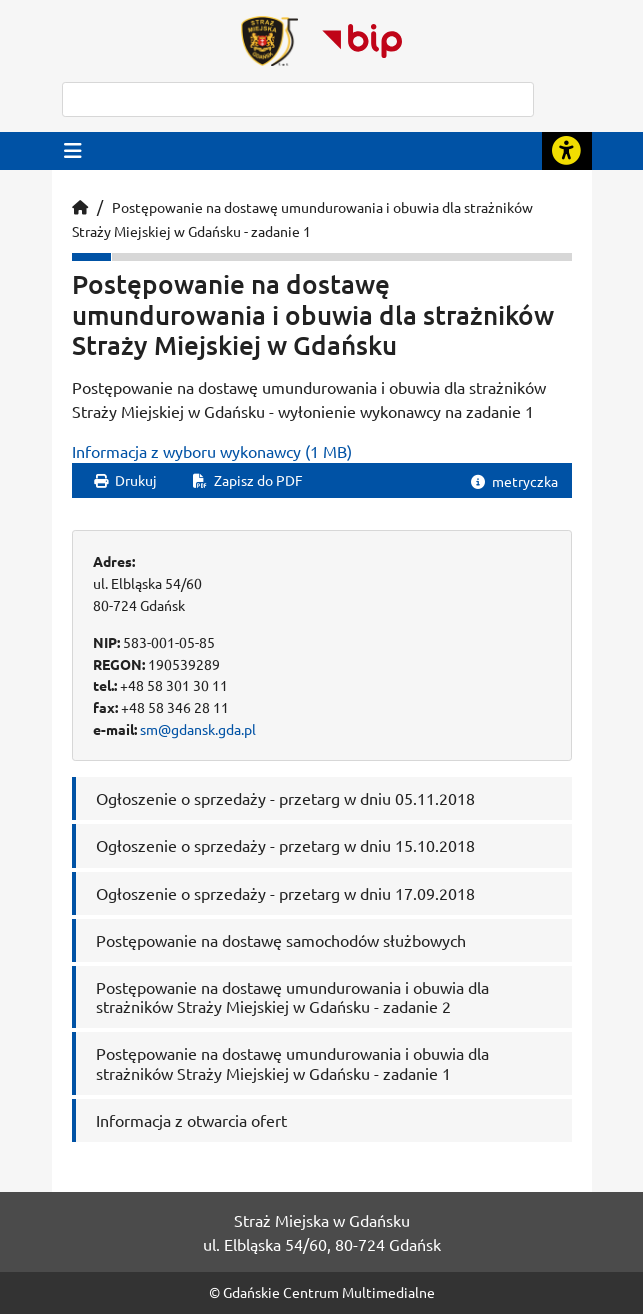 Image resolution: width=643 pixels, height=1314 pixels. I want to click on [Rozwiń lub zwiń narzędzia ułatwienia dla osób z dysfunkcją wzroku], so click(567, 151).